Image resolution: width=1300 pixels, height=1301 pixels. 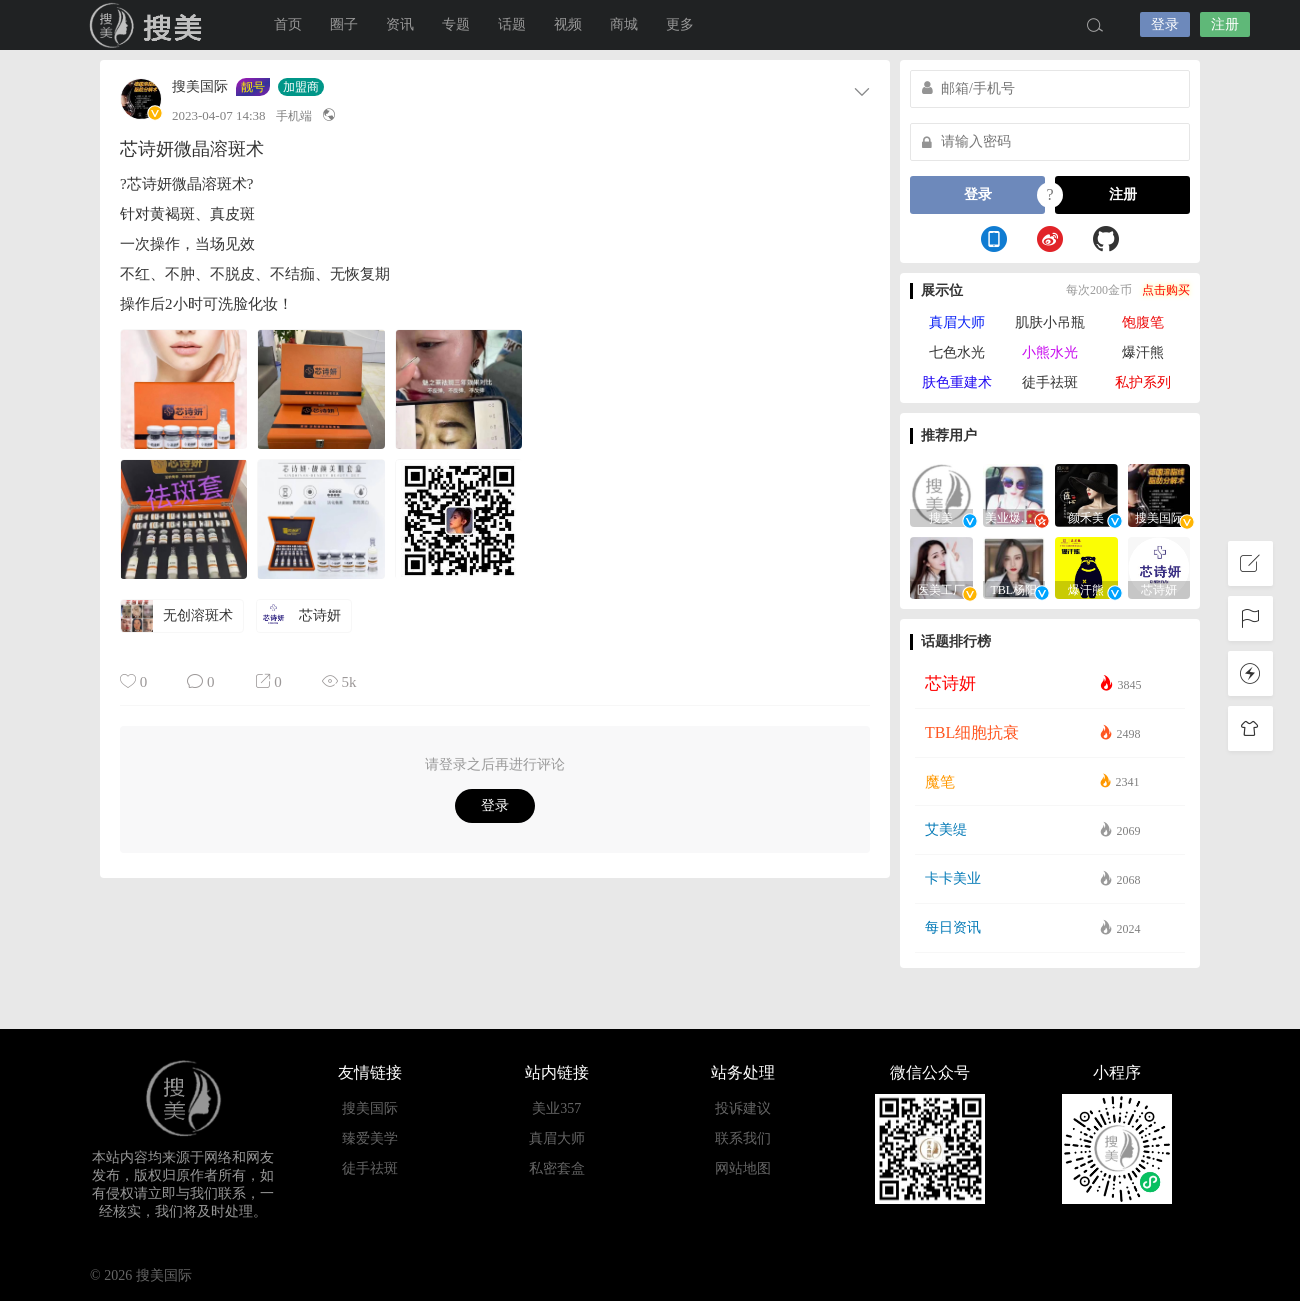 What do you see at coordinates (1050, 352) in the screenshot?
I see `小熊水光` at bounding box center [1050, 352].